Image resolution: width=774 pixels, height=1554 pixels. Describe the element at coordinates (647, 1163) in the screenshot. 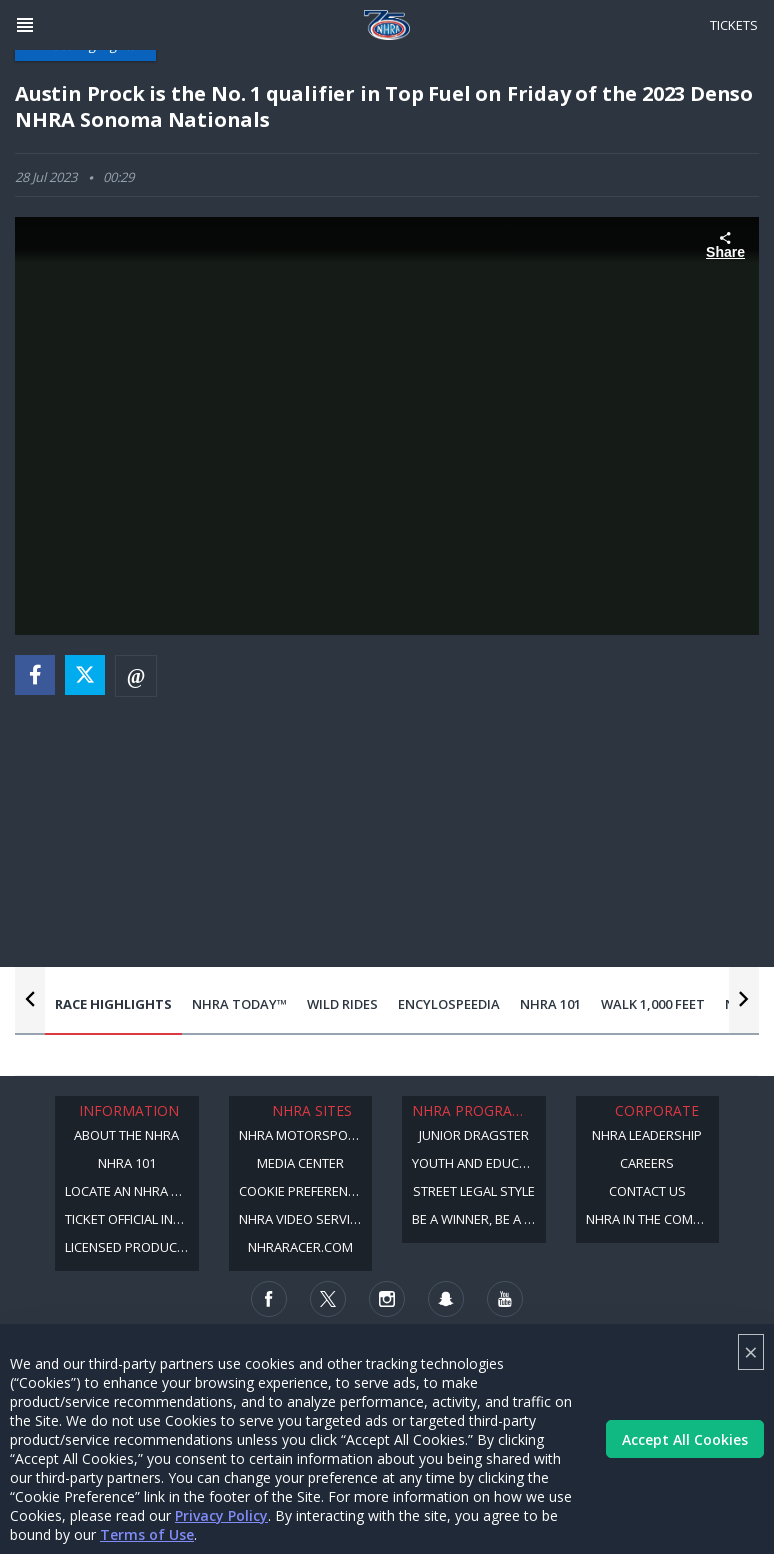

I see `Careers` at that location.